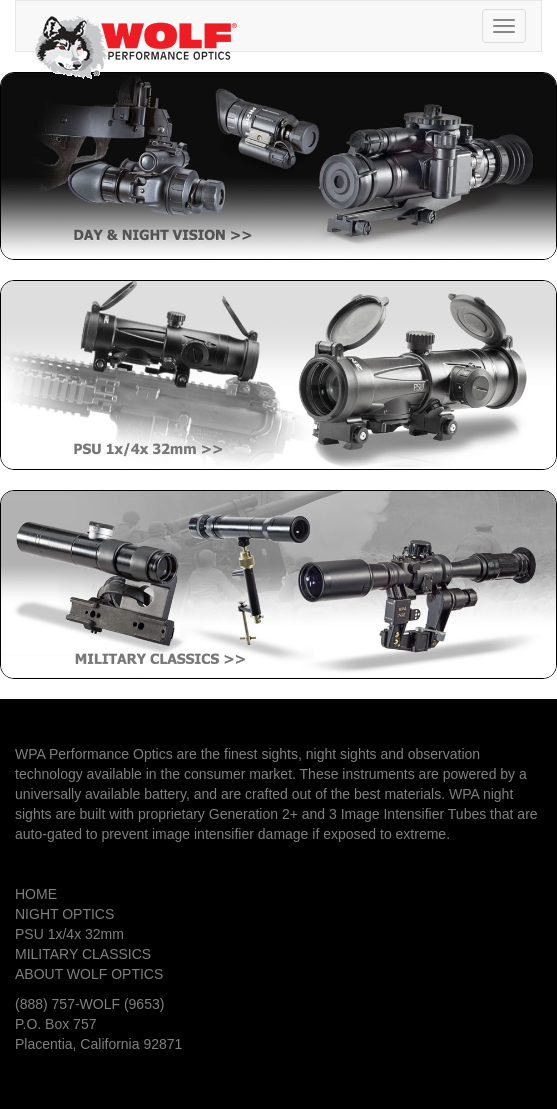 The image size is (557, 1109). Describe the element at coordinates (69, 934) in the screenshot. I see `PSU 1x/4x 32mm` at that location.